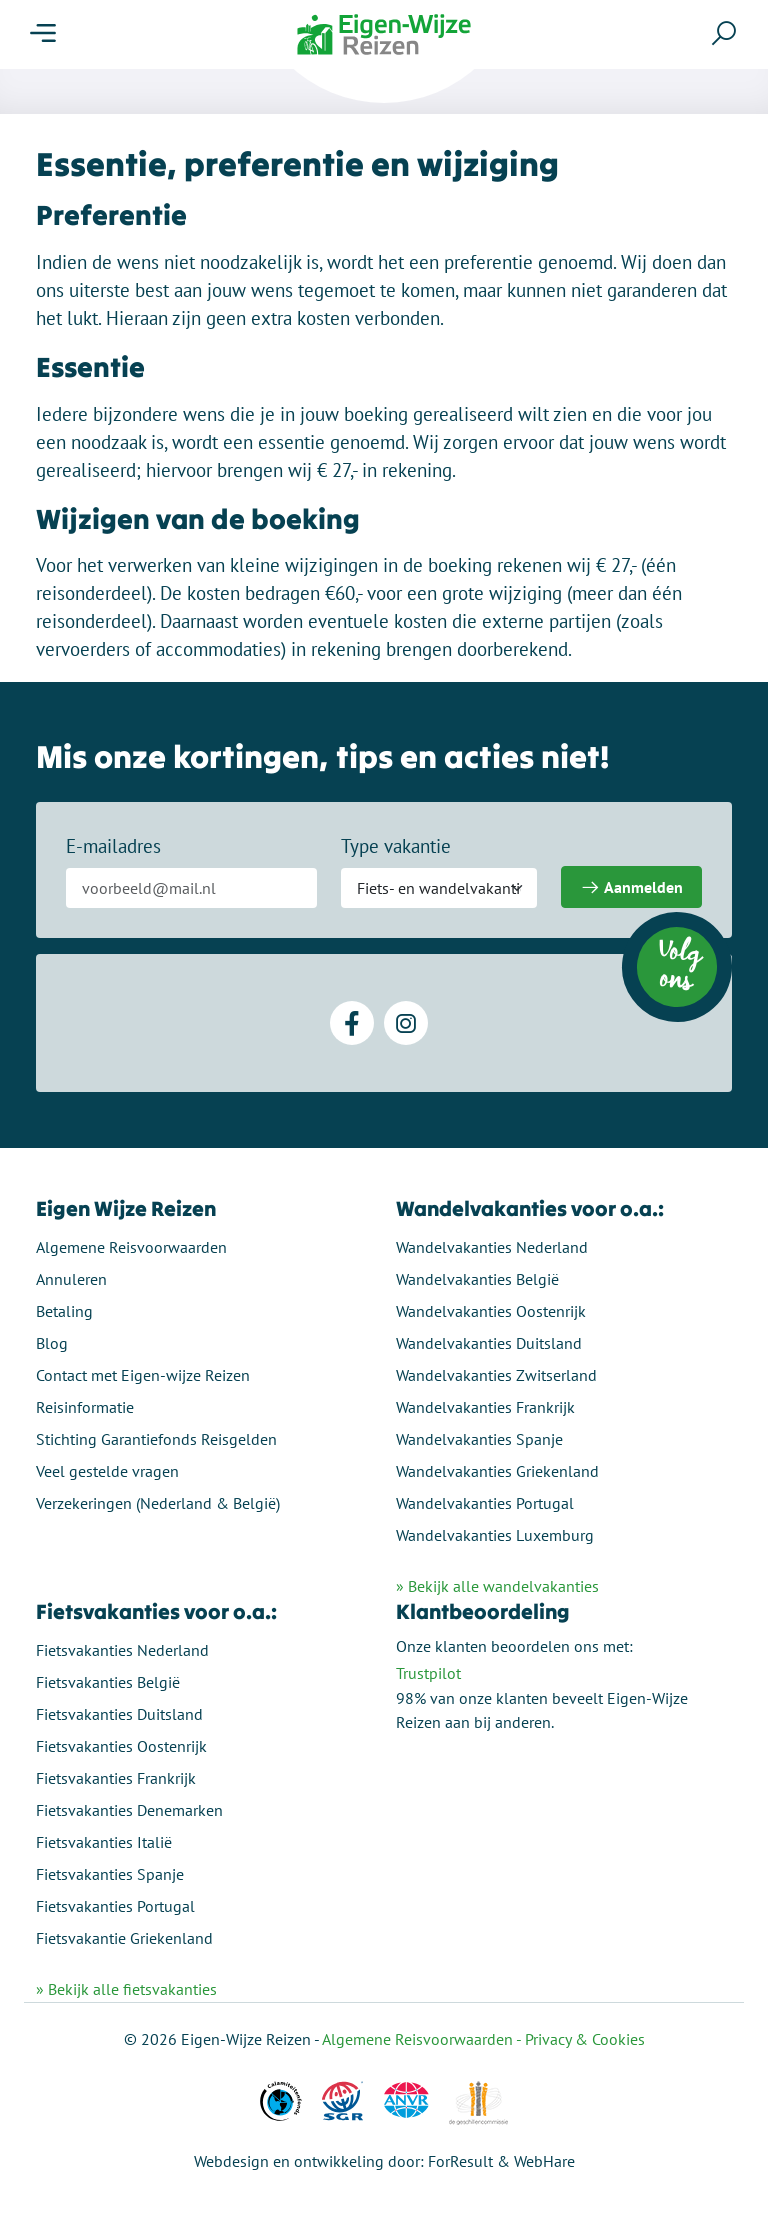 The image size is (768, 2223). Describe the element at coordinates (119, 1714) in the screenshot. I see `Fietsvakanties Duitsland` at that location.